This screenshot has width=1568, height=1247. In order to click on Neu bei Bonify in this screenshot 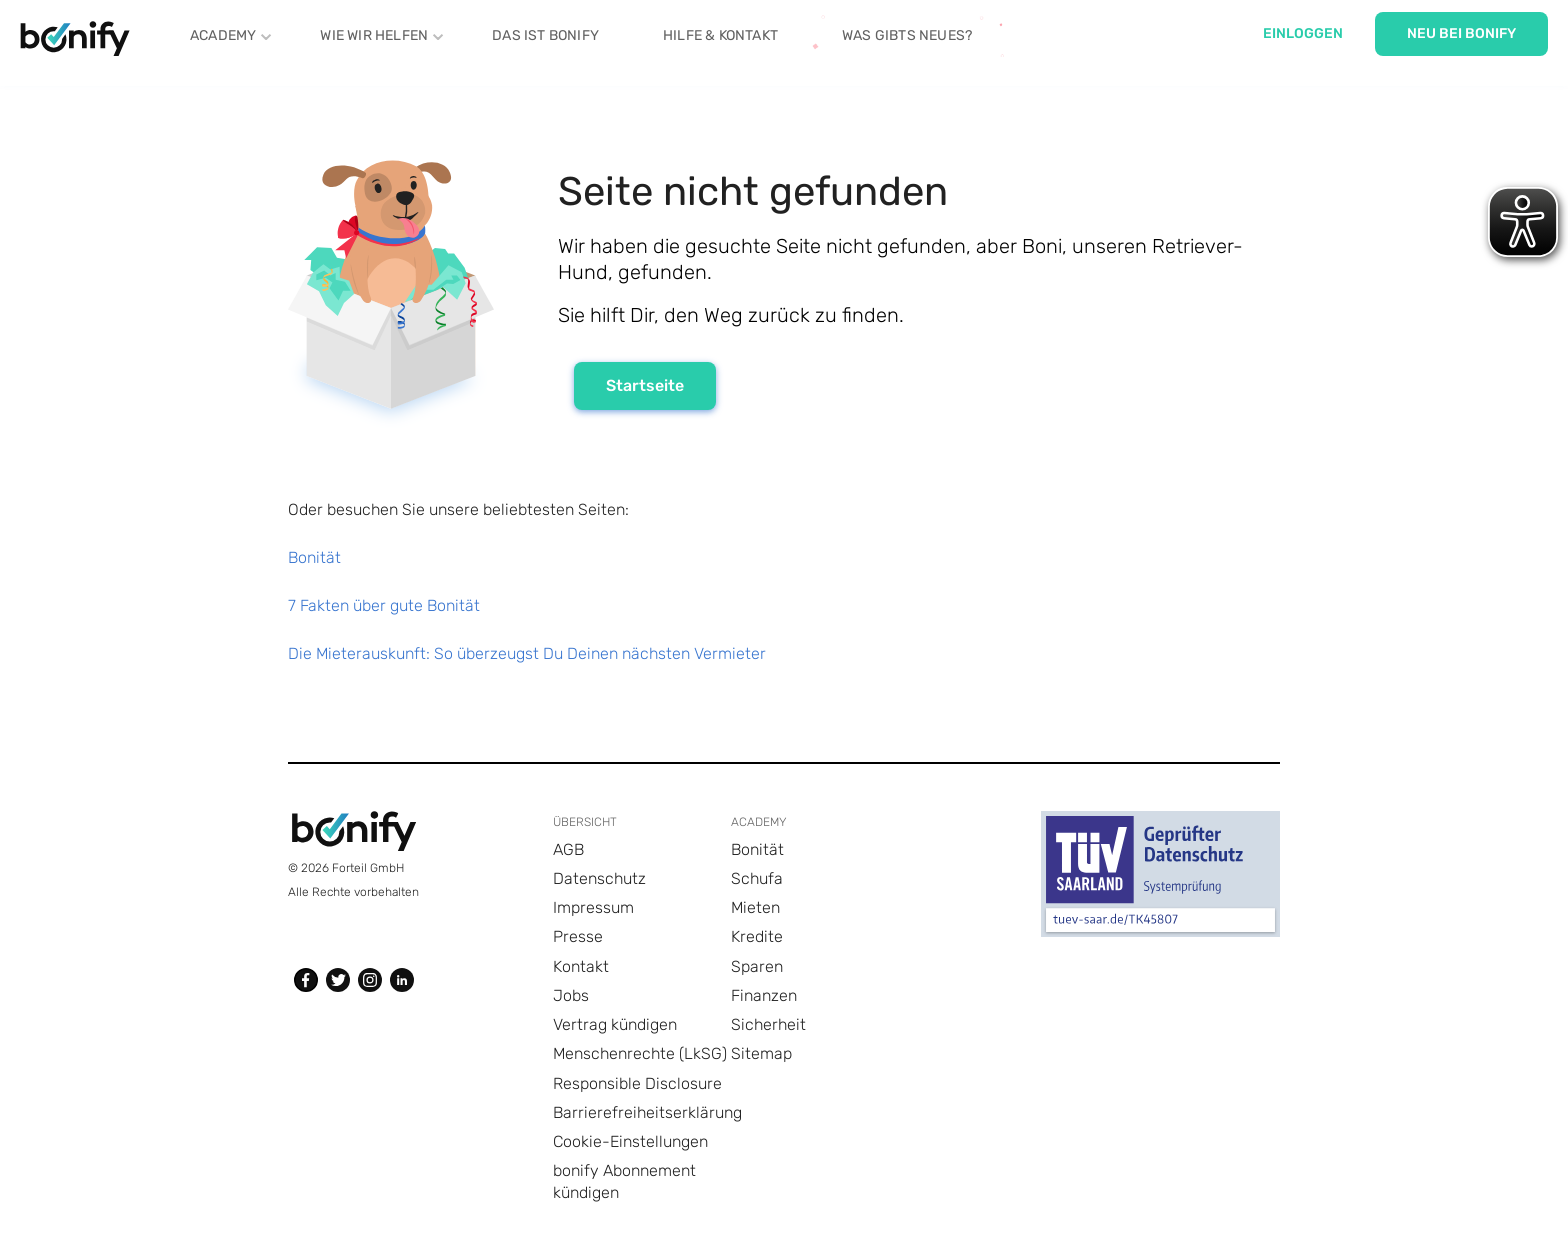, I will do `click(1461, 33)`.